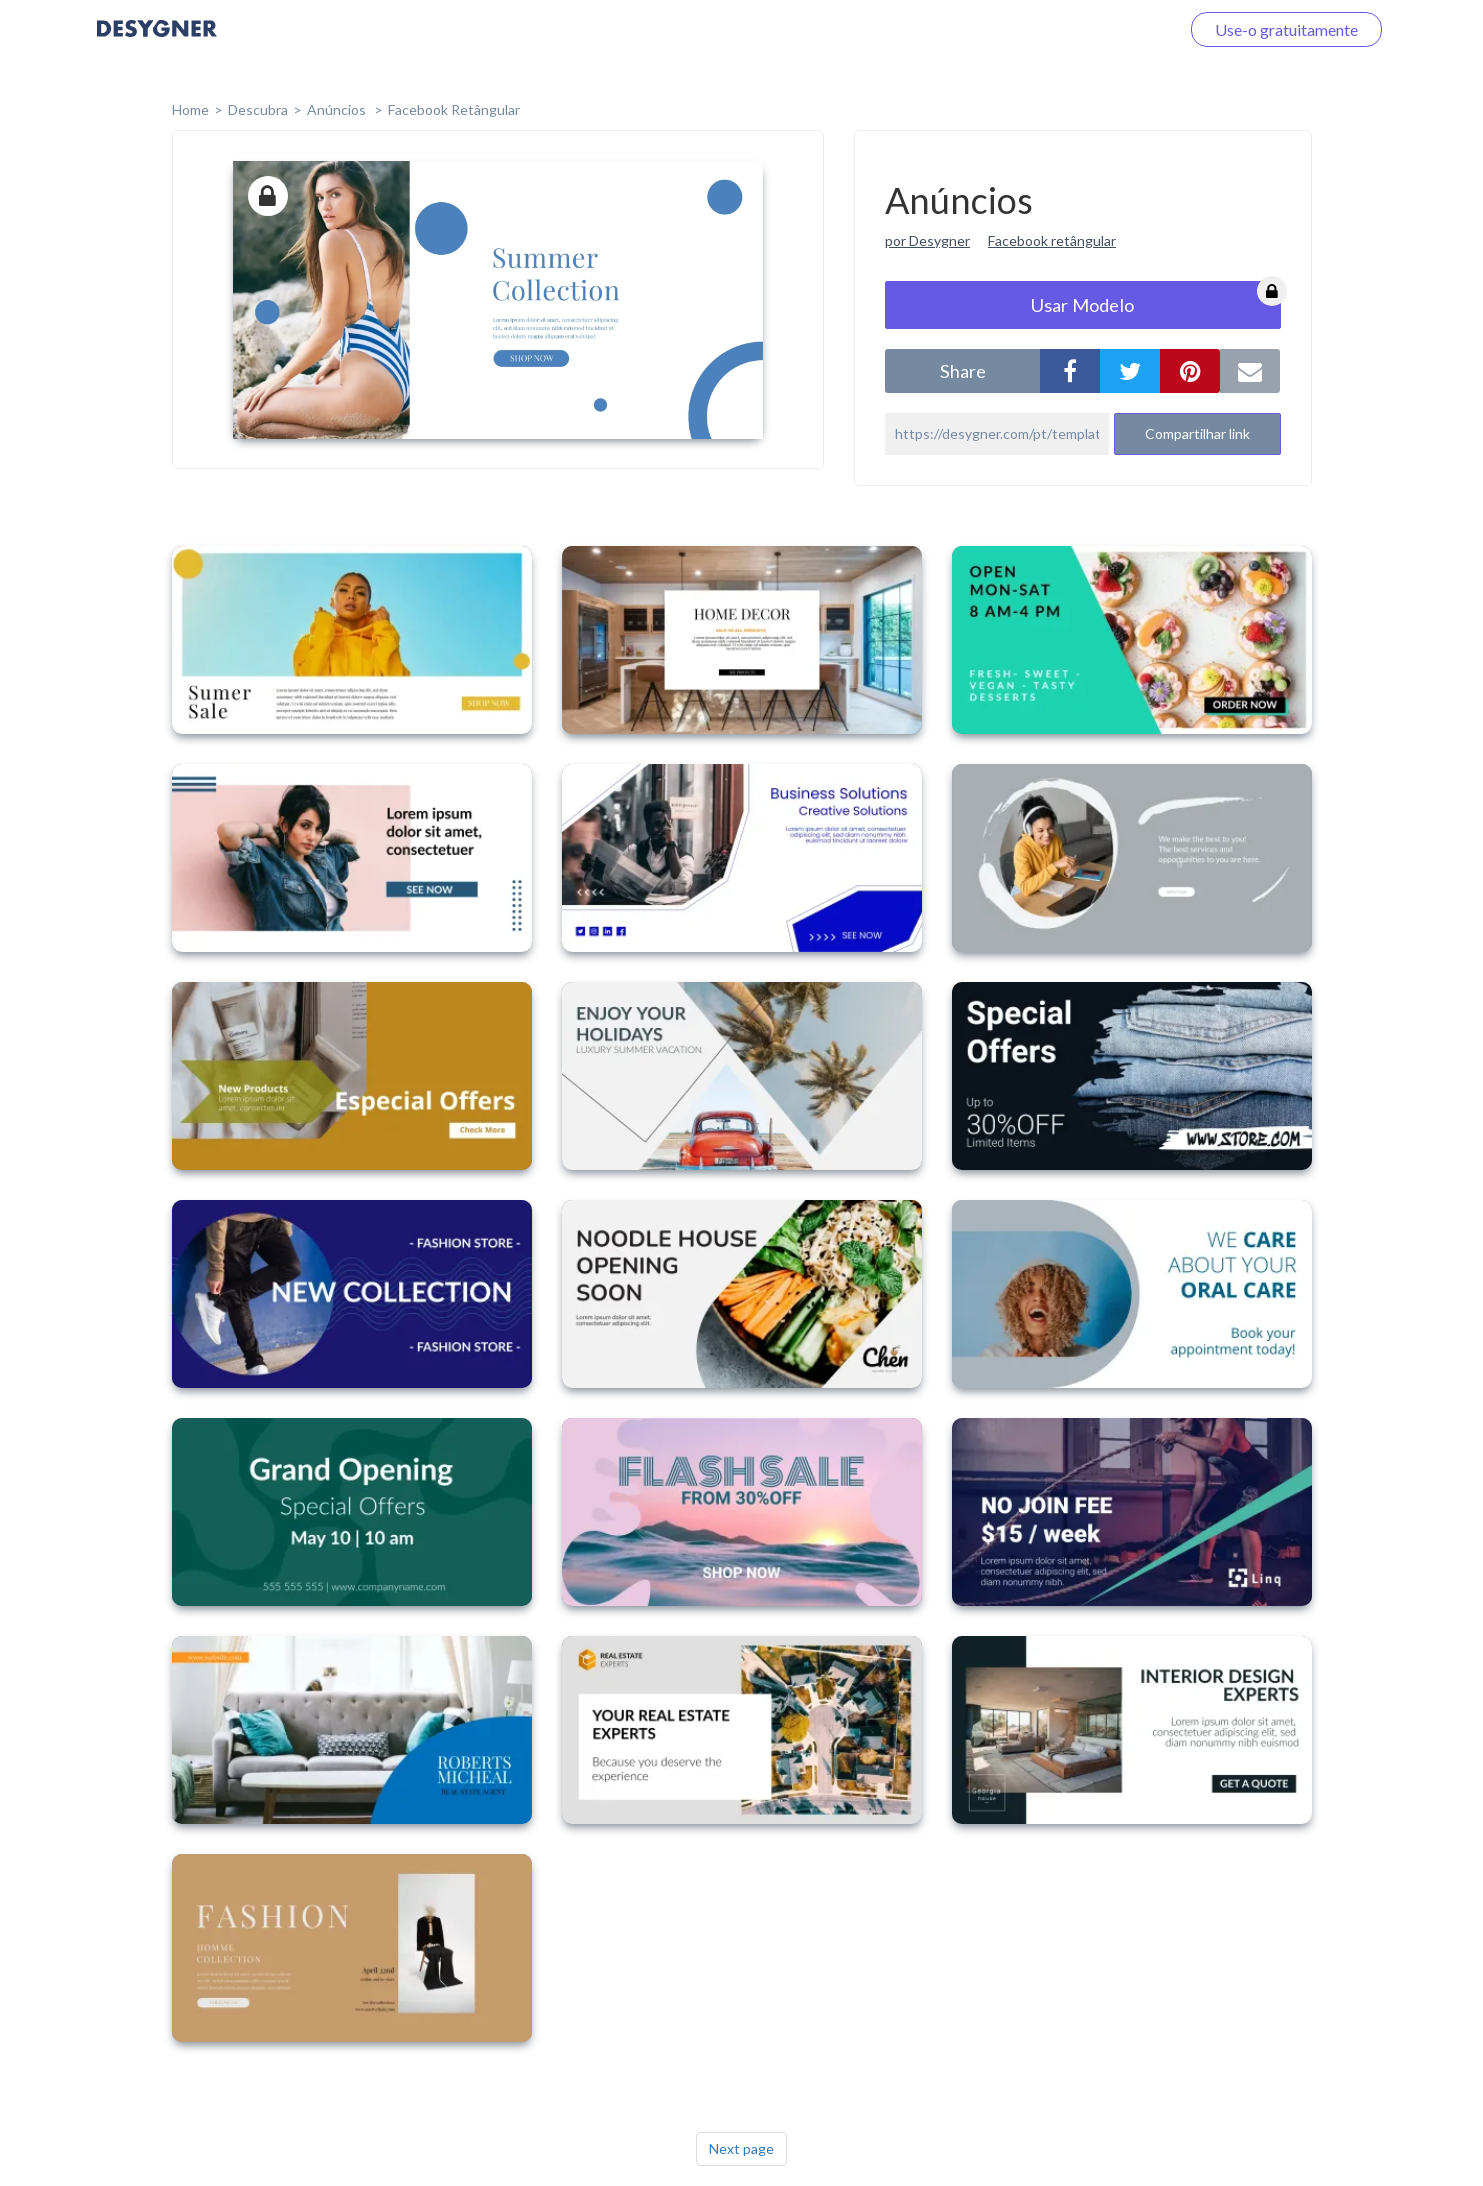  Describe the element at coordinates (927, 240) in the screenshot. I see `por Desygner` at that location.